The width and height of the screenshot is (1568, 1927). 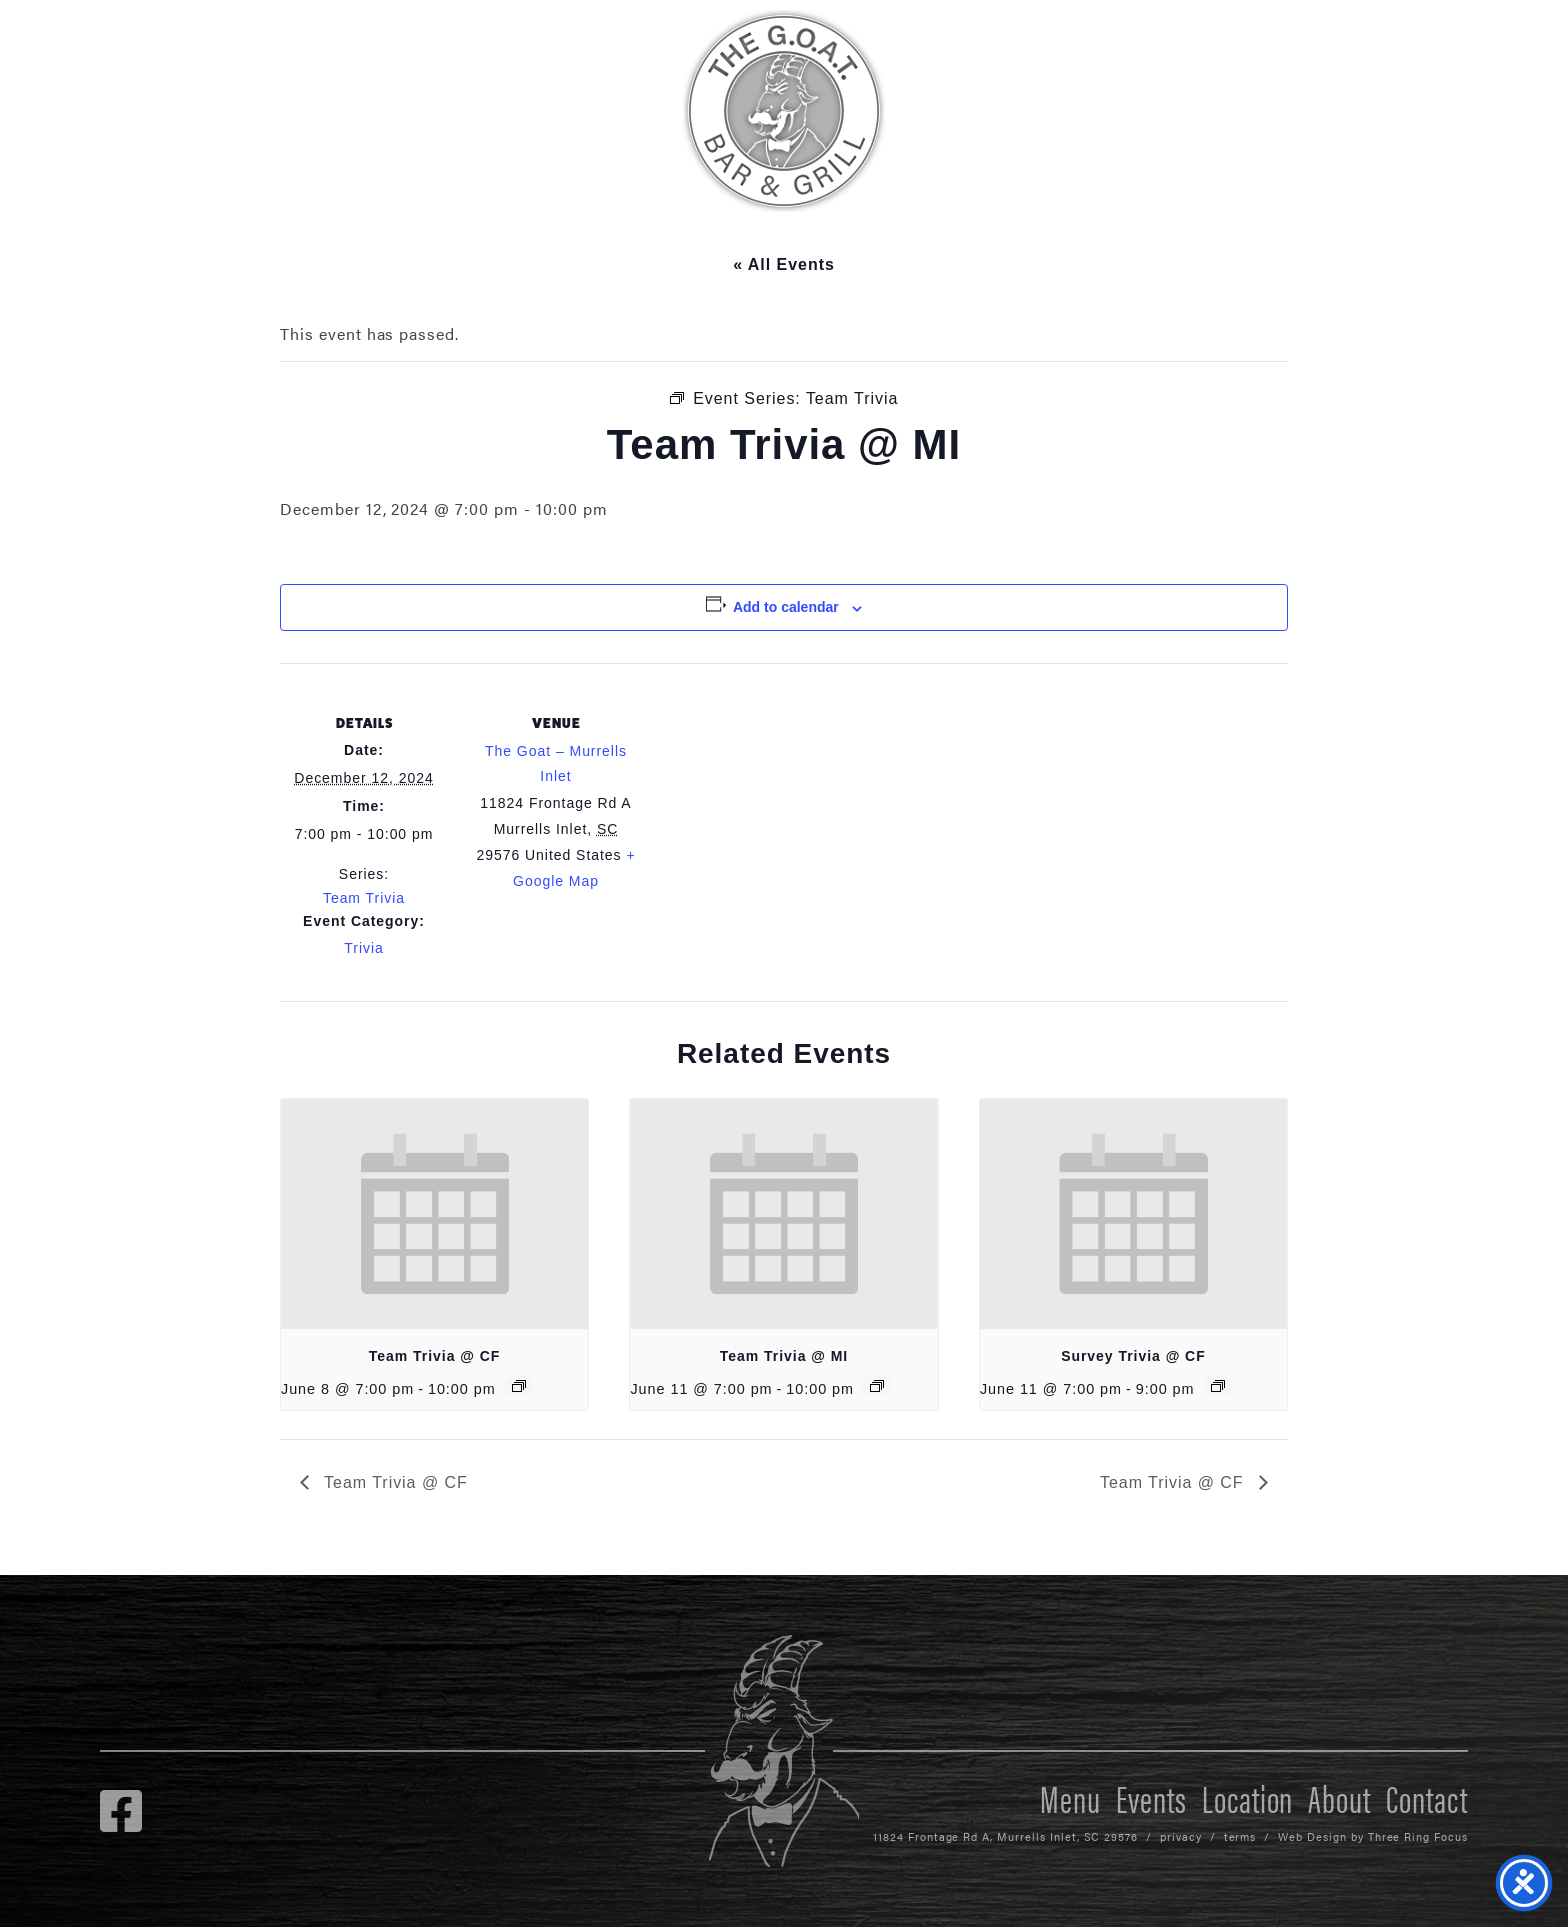 I want to click on « All Events, so click(x=784, y=264).